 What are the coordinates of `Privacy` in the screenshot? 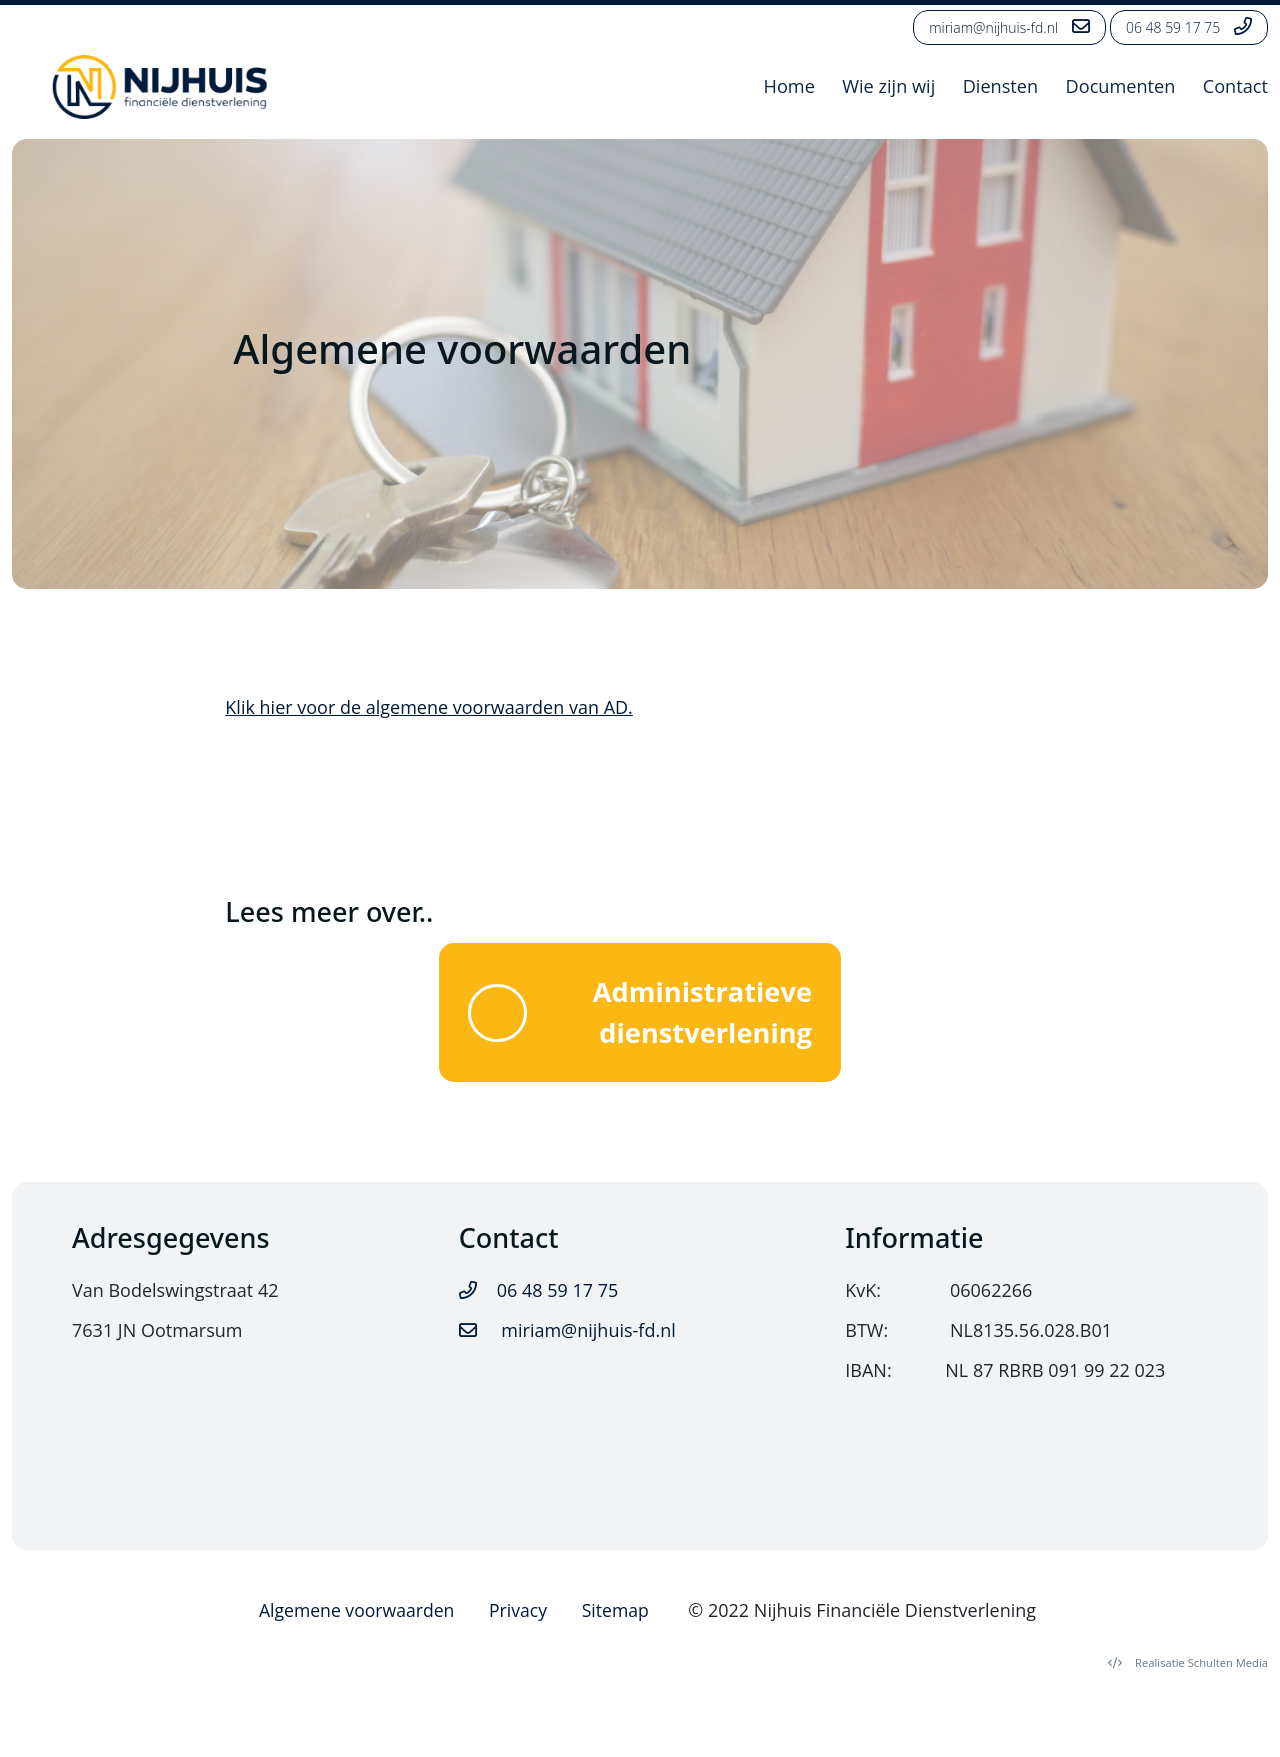 It's located at (522, 1615).